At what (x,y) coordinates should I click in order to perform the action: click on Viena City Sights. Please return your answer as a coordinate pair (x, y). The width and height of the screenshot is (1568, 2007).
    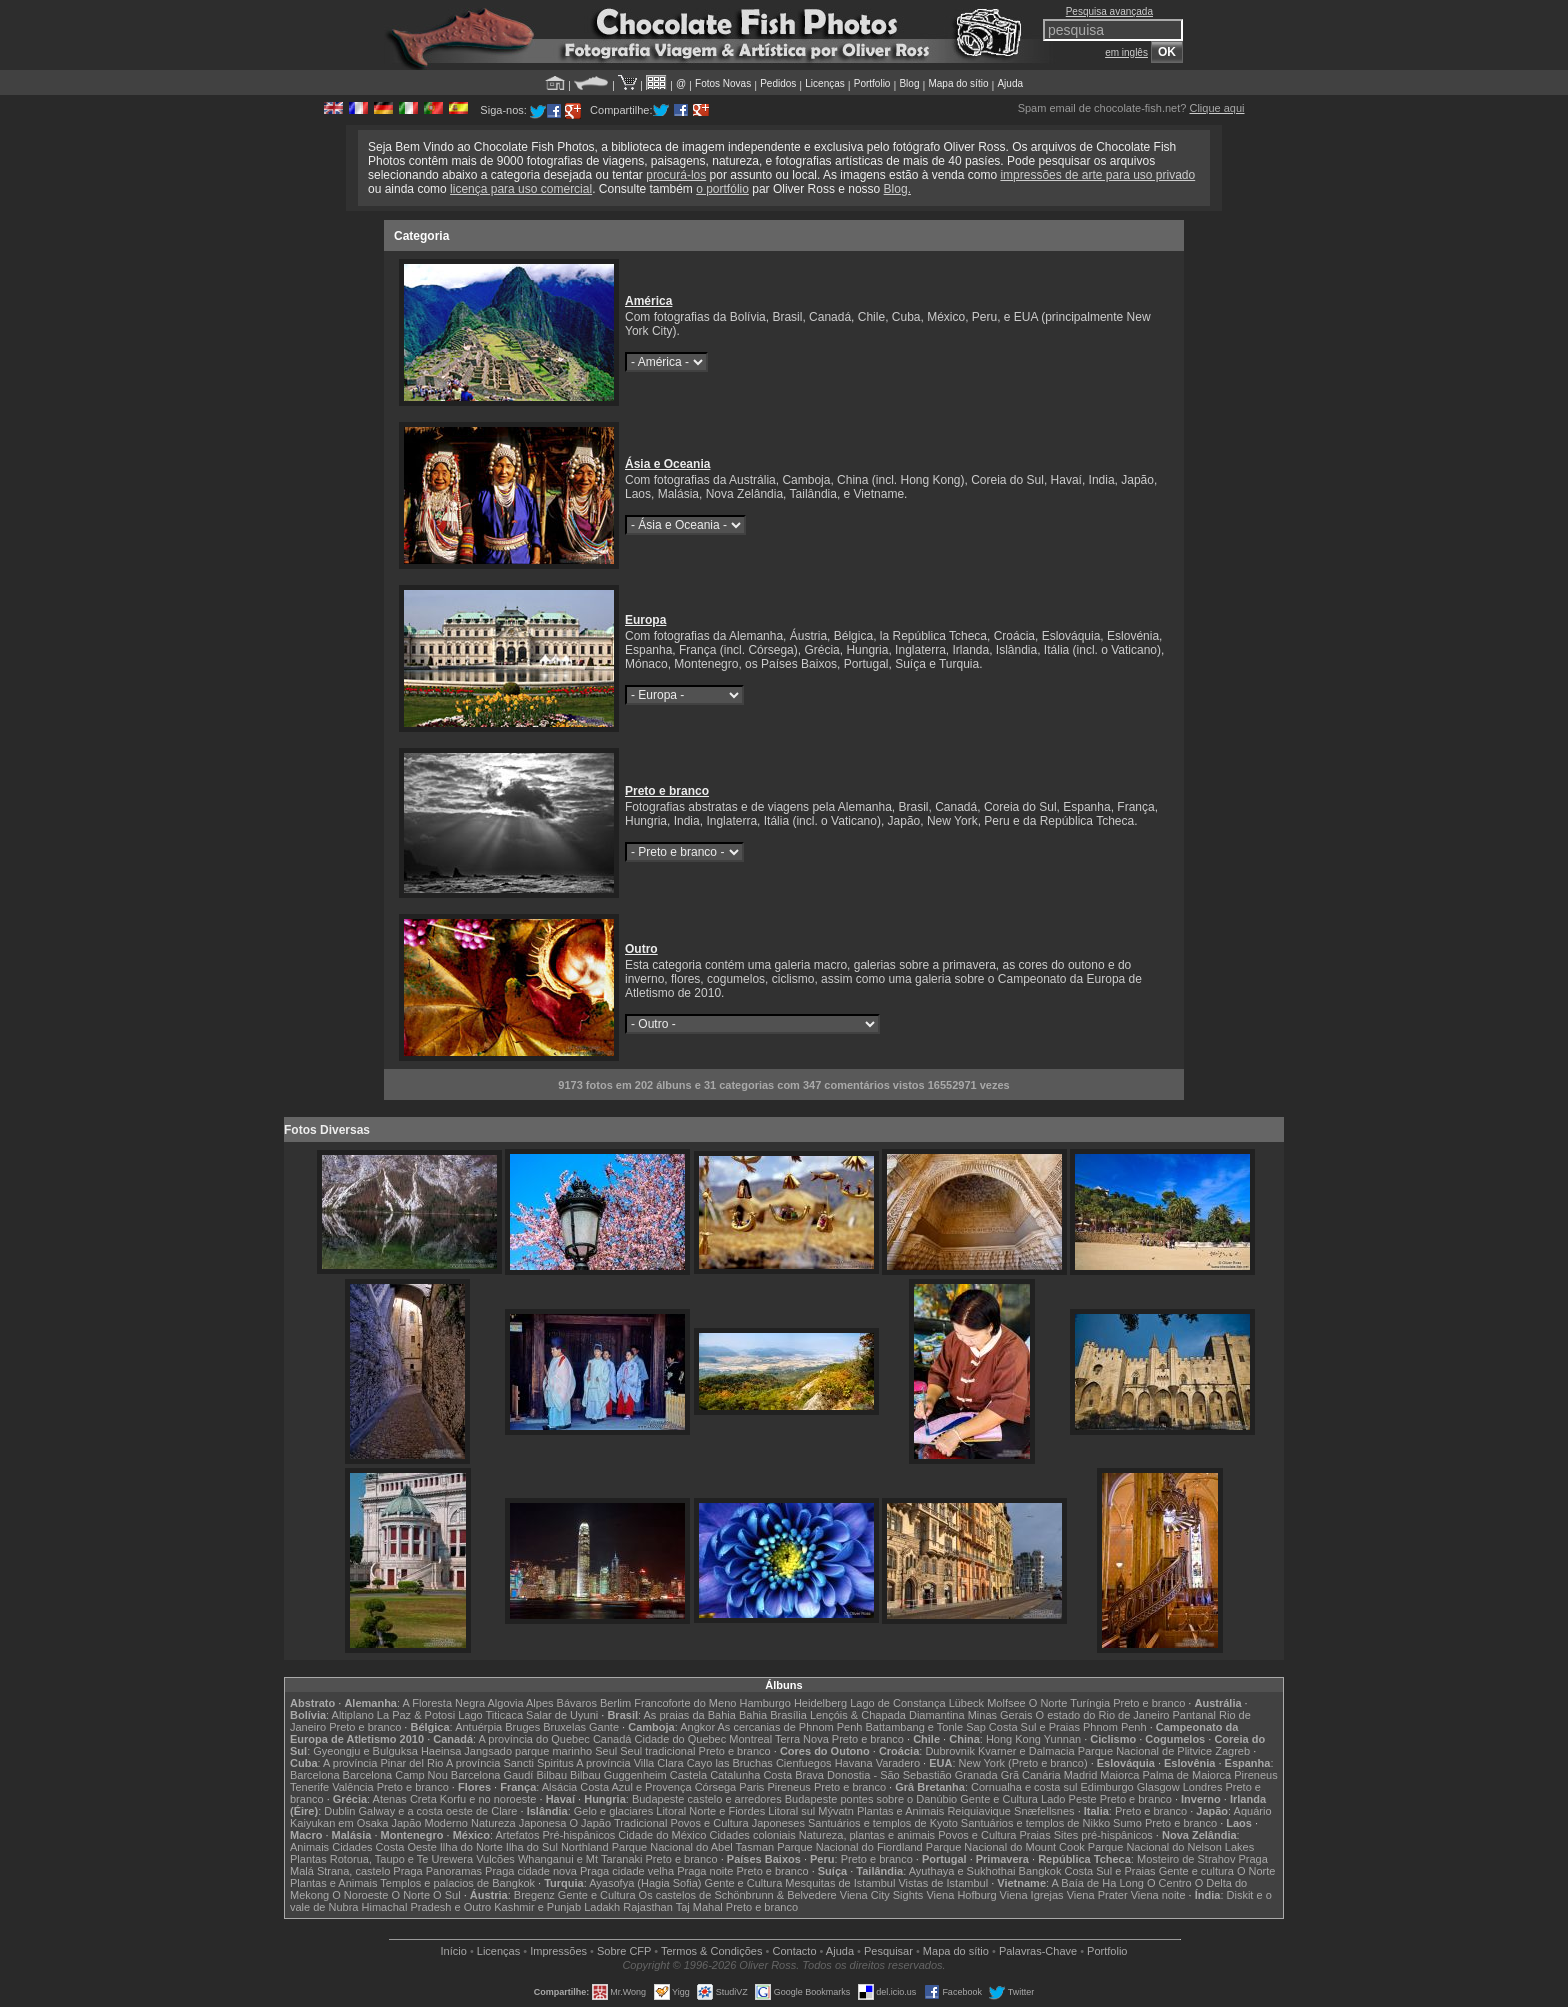
    Looking at the image, I should click on (882, 1895).